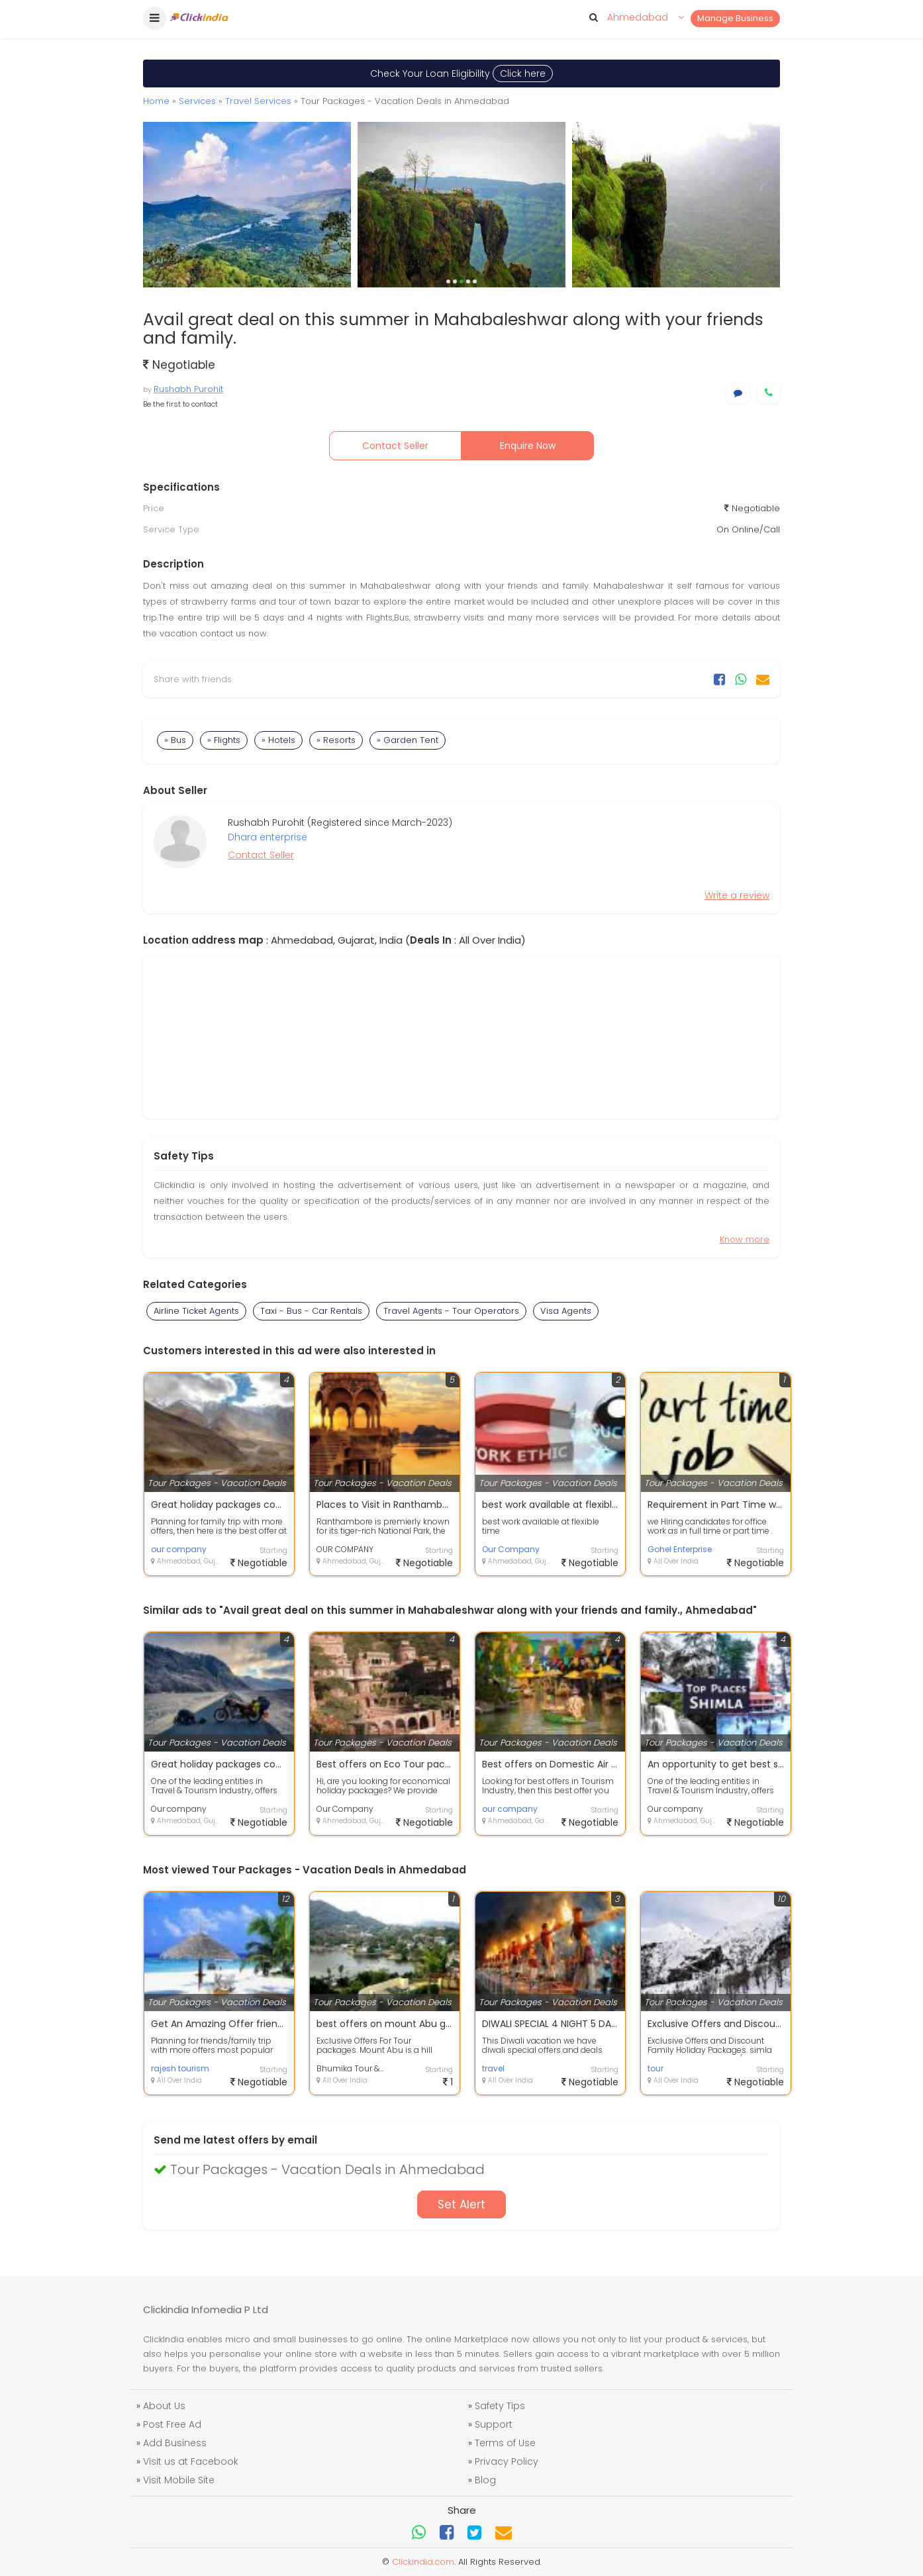 This screenshot has height=2576, width=923. What do you see at coordinates (197, 101) in the screenshot?
I see `Services` at bounding box center [197, 101].